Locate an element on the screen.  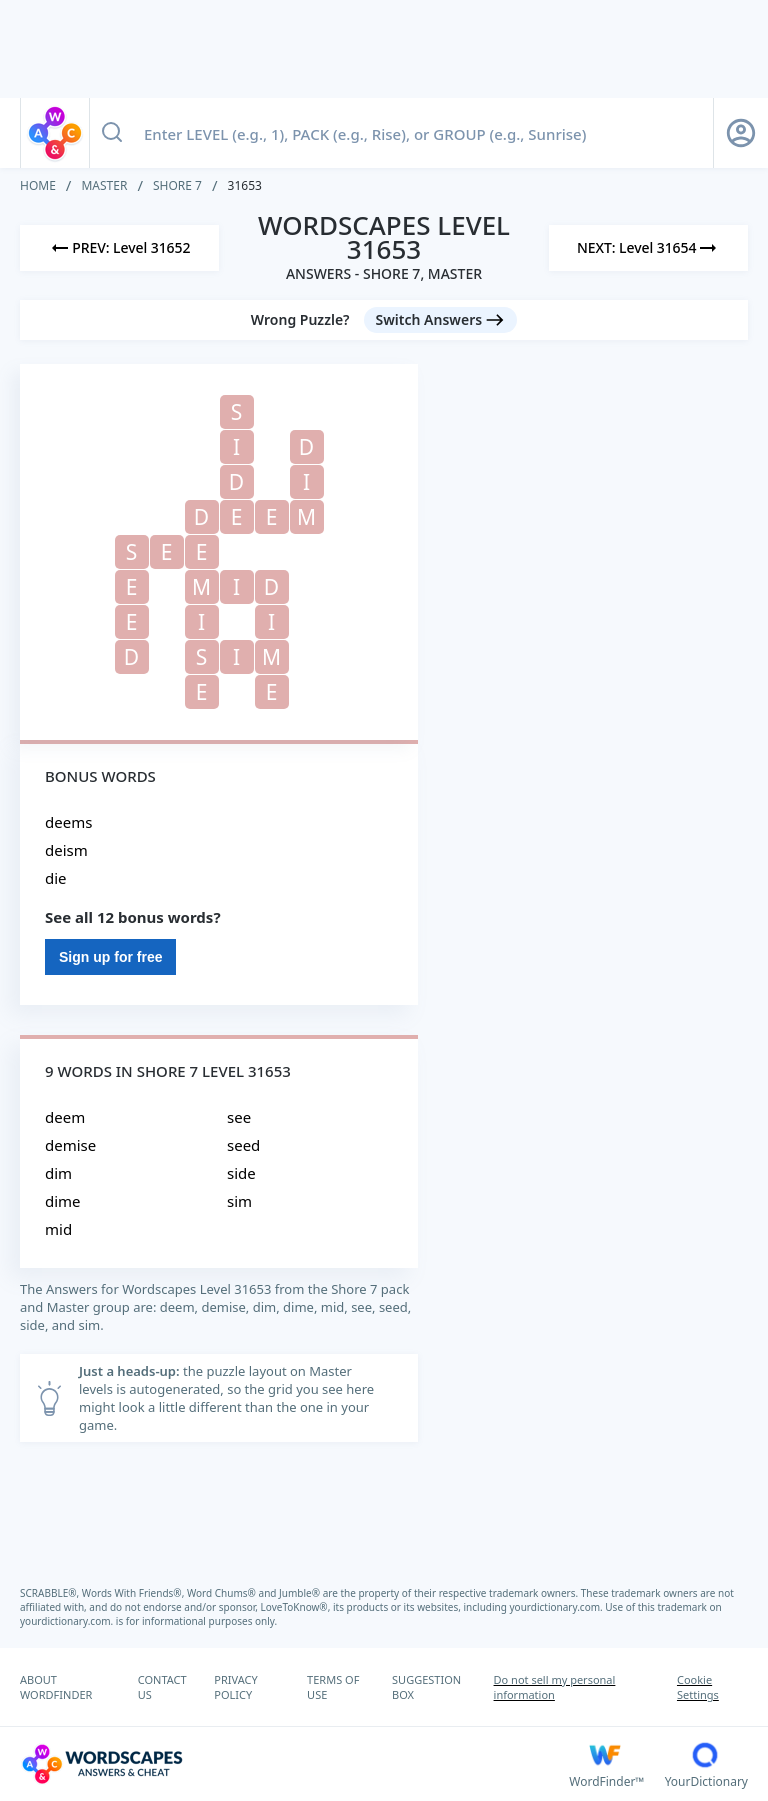
TERMS OF USE is located at coordinates (333, 1687).